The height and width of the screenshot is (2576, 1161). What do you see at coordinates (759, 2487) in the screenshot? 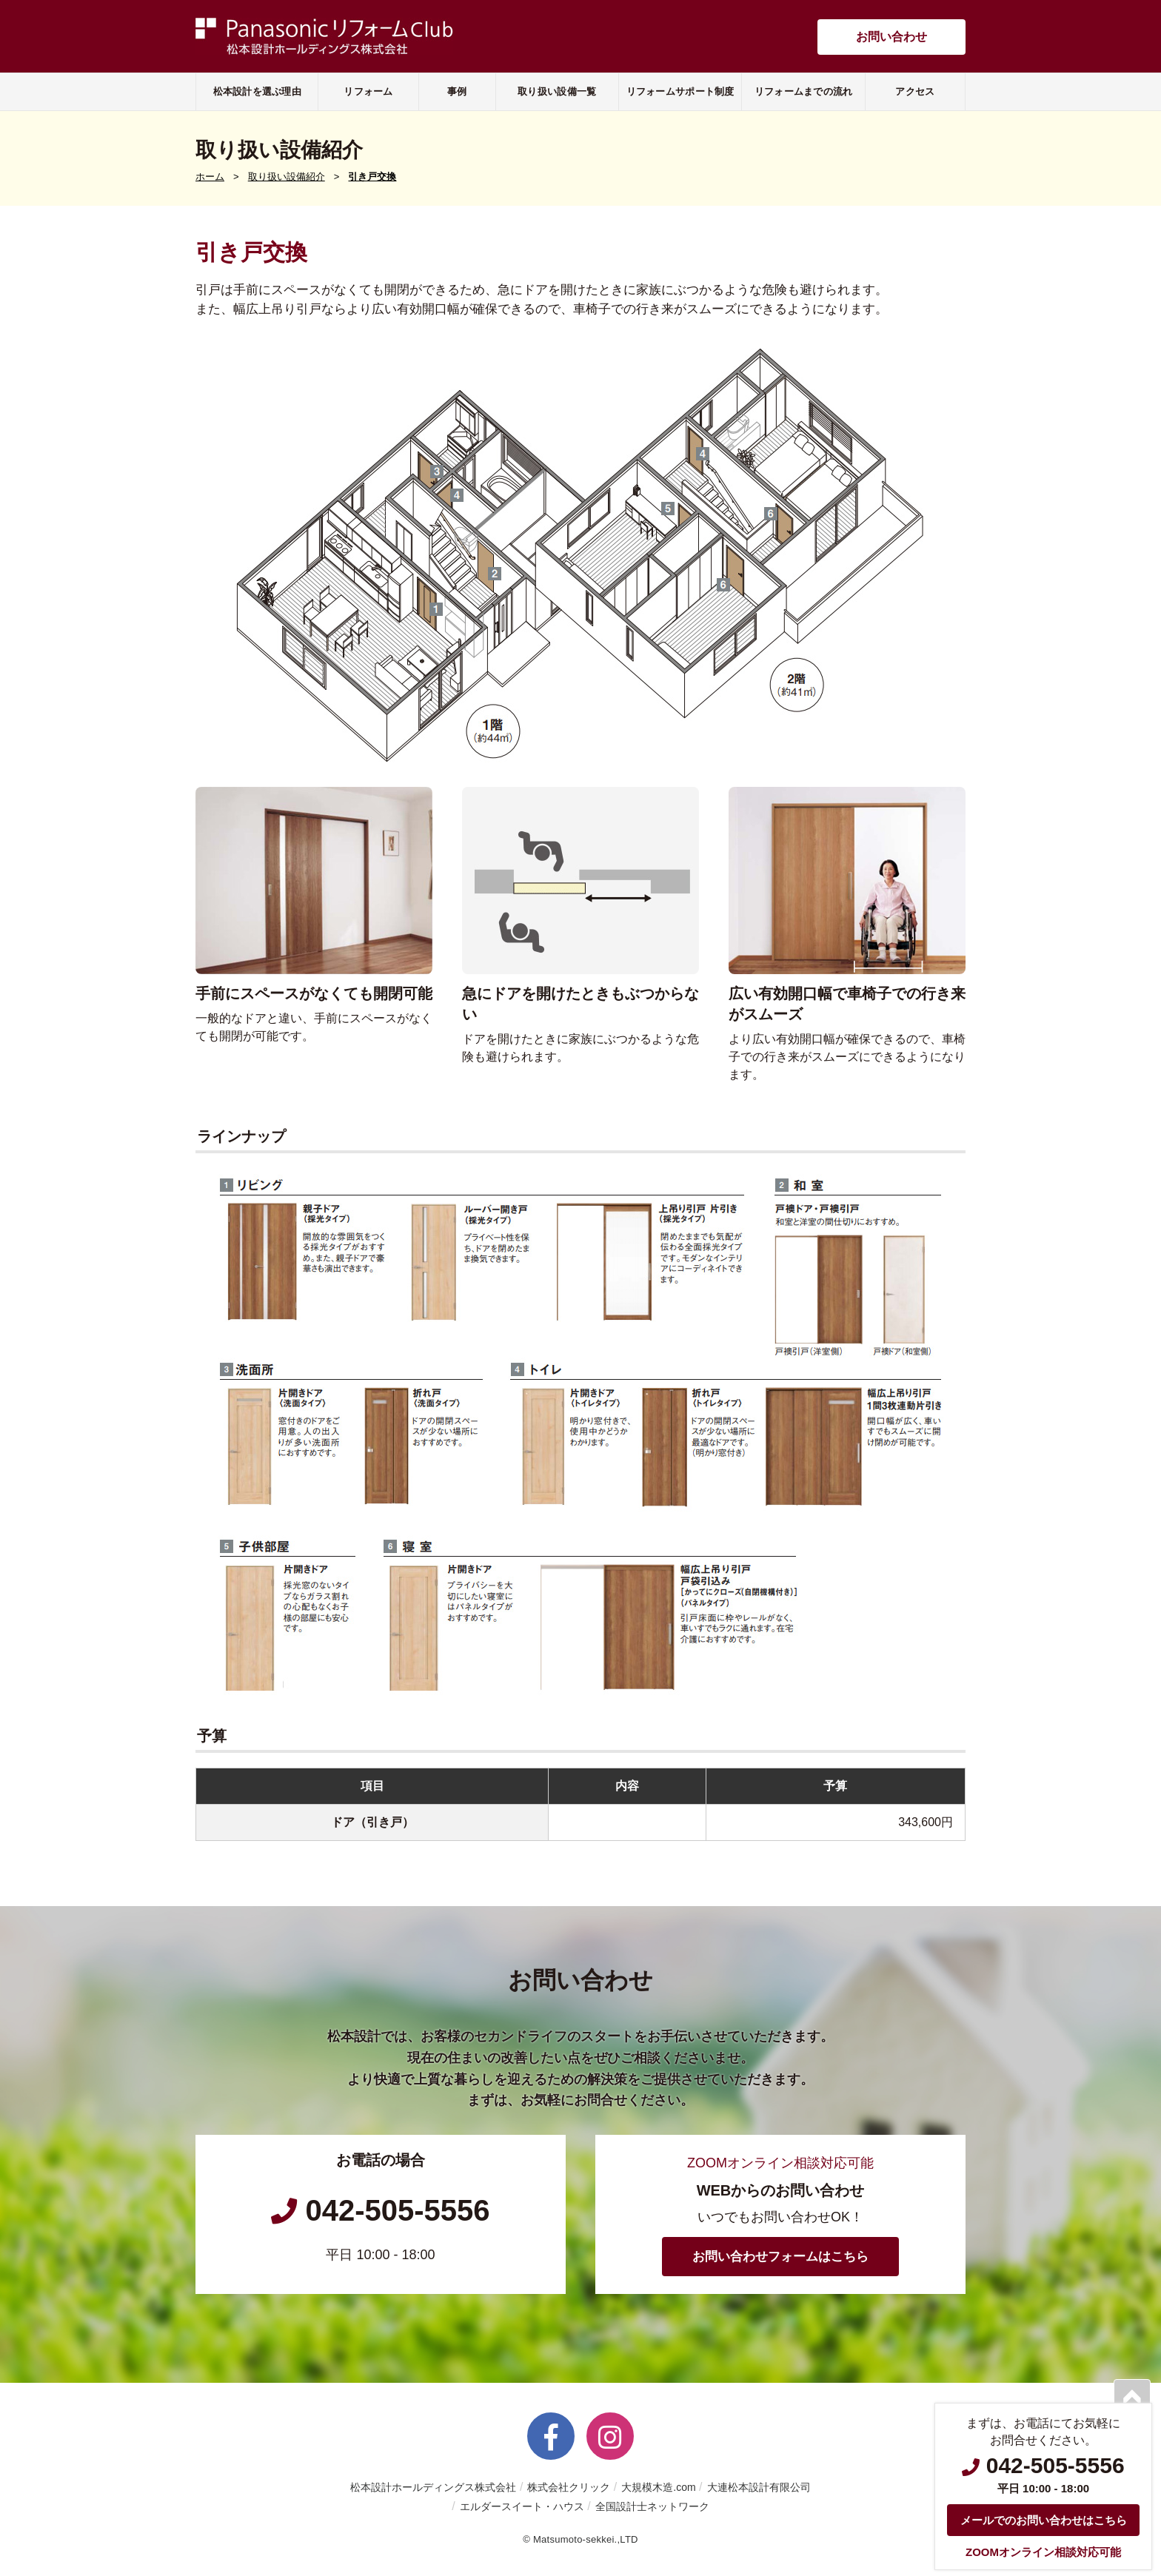
I see `大連松本設計有限公司` at bounding box center [759, 2487].